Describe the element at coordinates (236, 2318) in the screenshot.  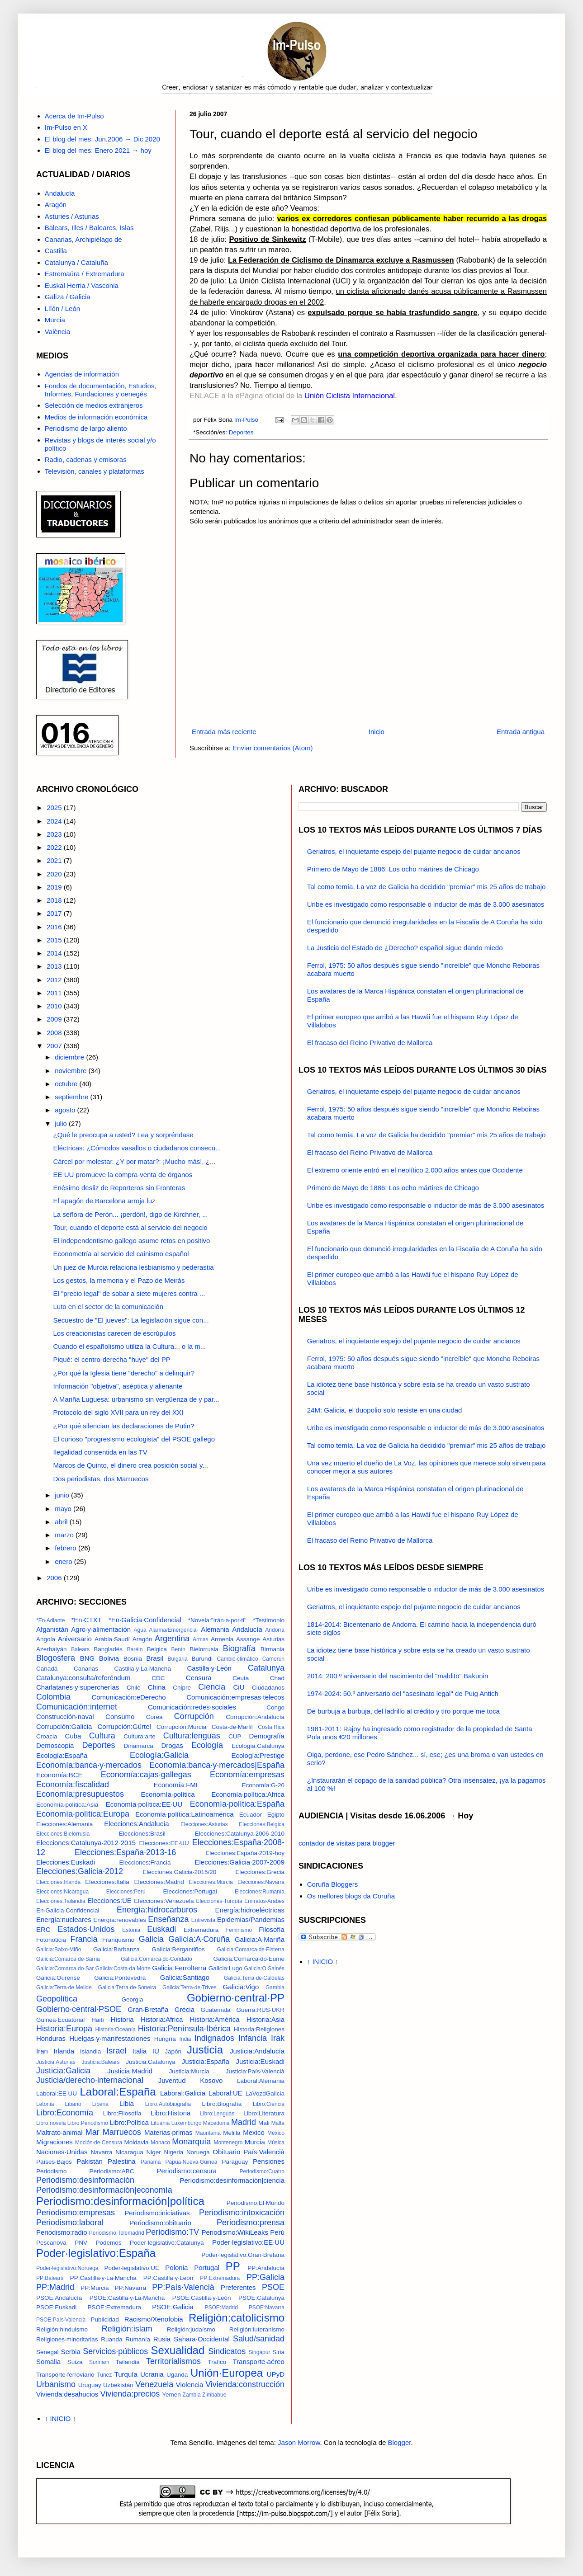
I see `Religión:catolicismo` at that location.